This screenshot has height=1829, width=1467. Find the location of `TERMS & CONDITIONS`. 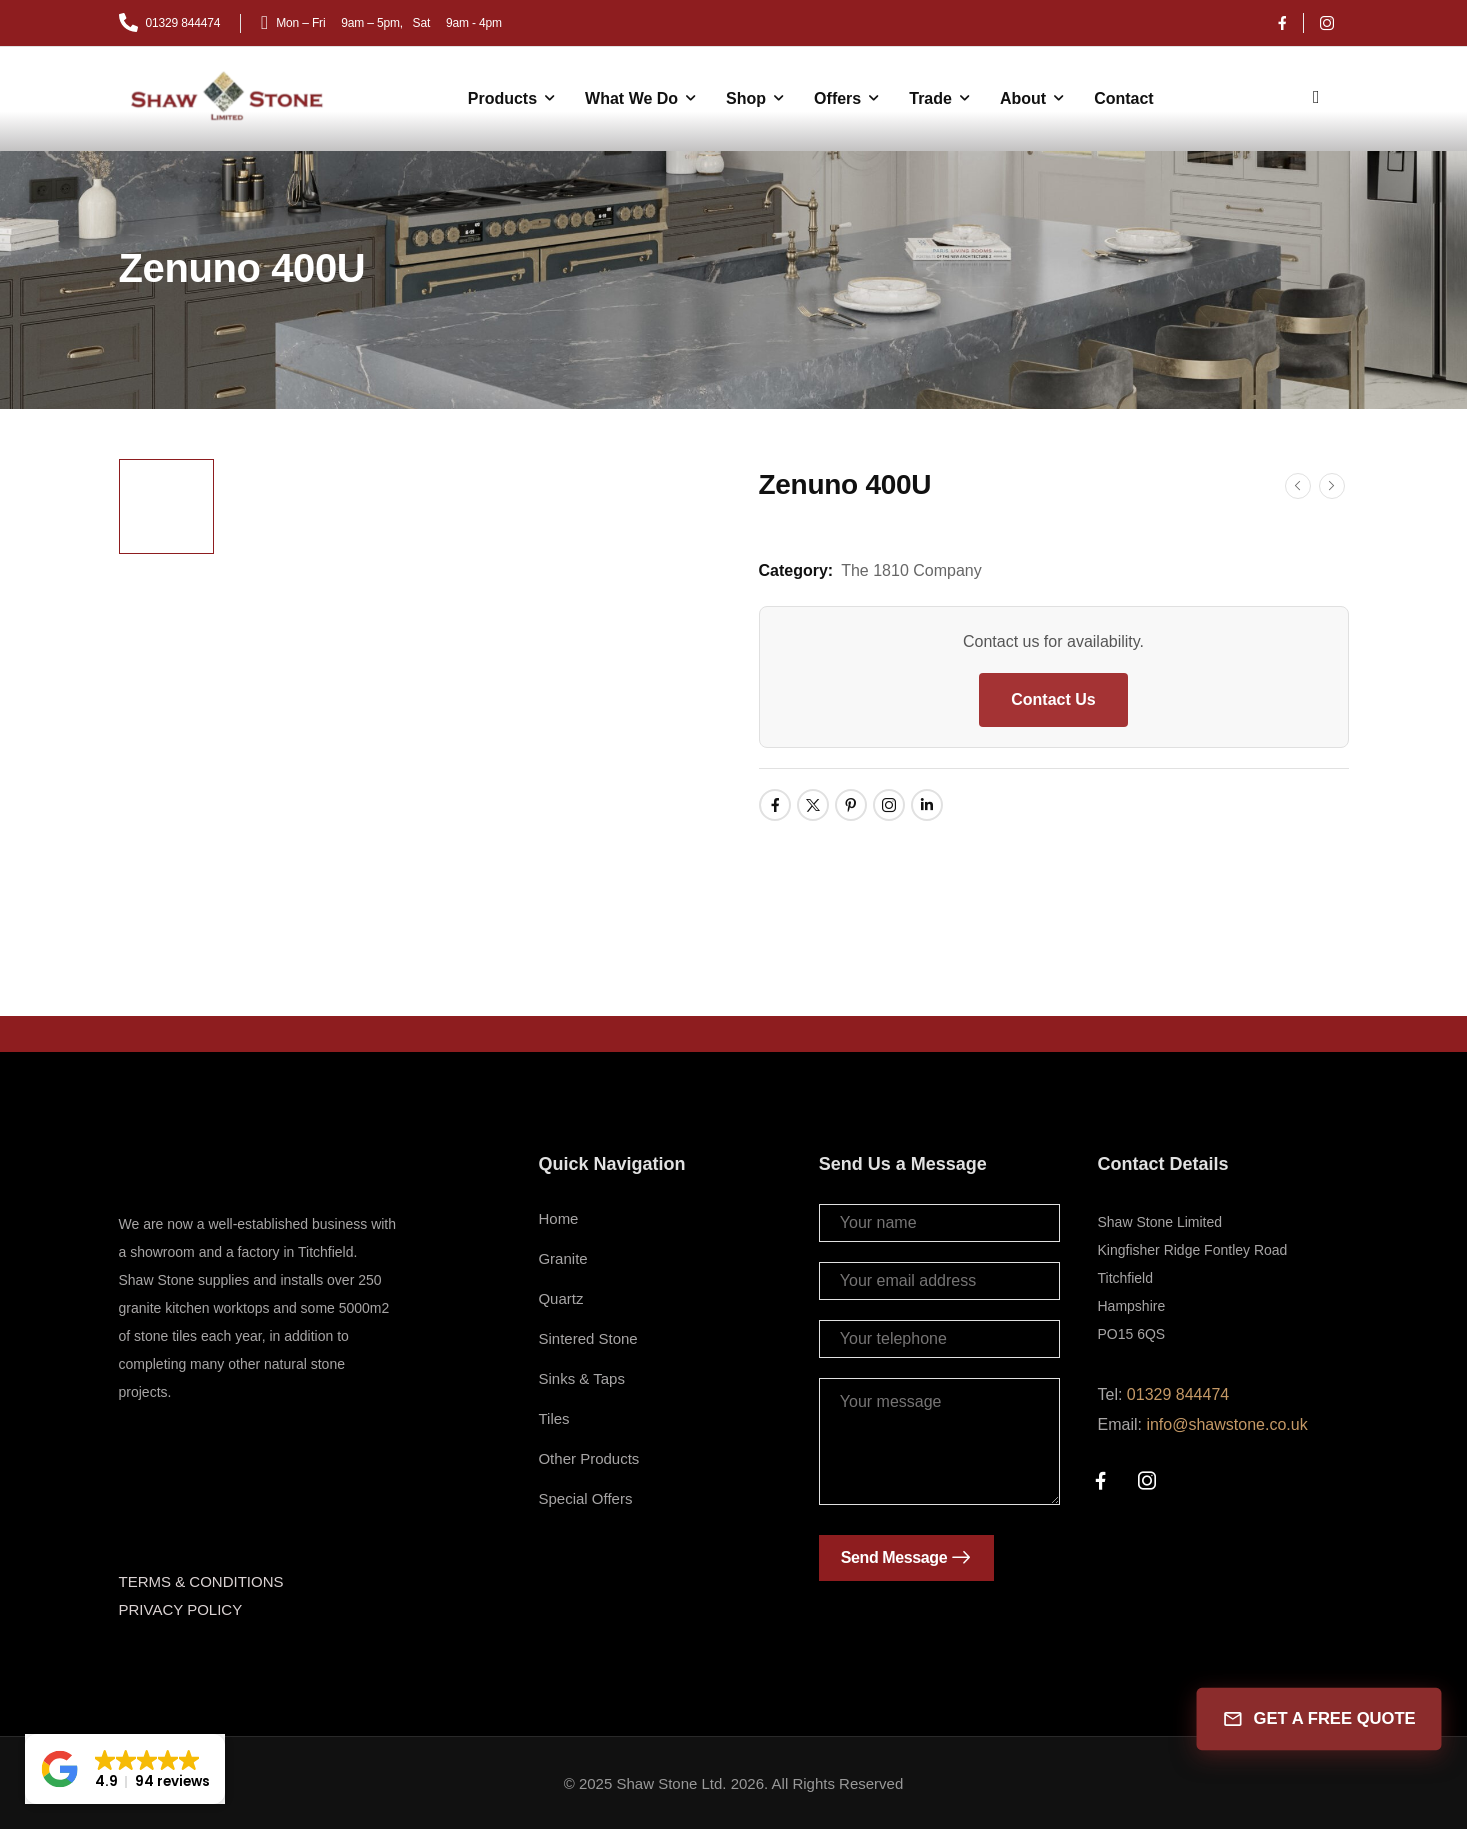

TERMS & CONDITIONS is located at coordinates (201, 1581).